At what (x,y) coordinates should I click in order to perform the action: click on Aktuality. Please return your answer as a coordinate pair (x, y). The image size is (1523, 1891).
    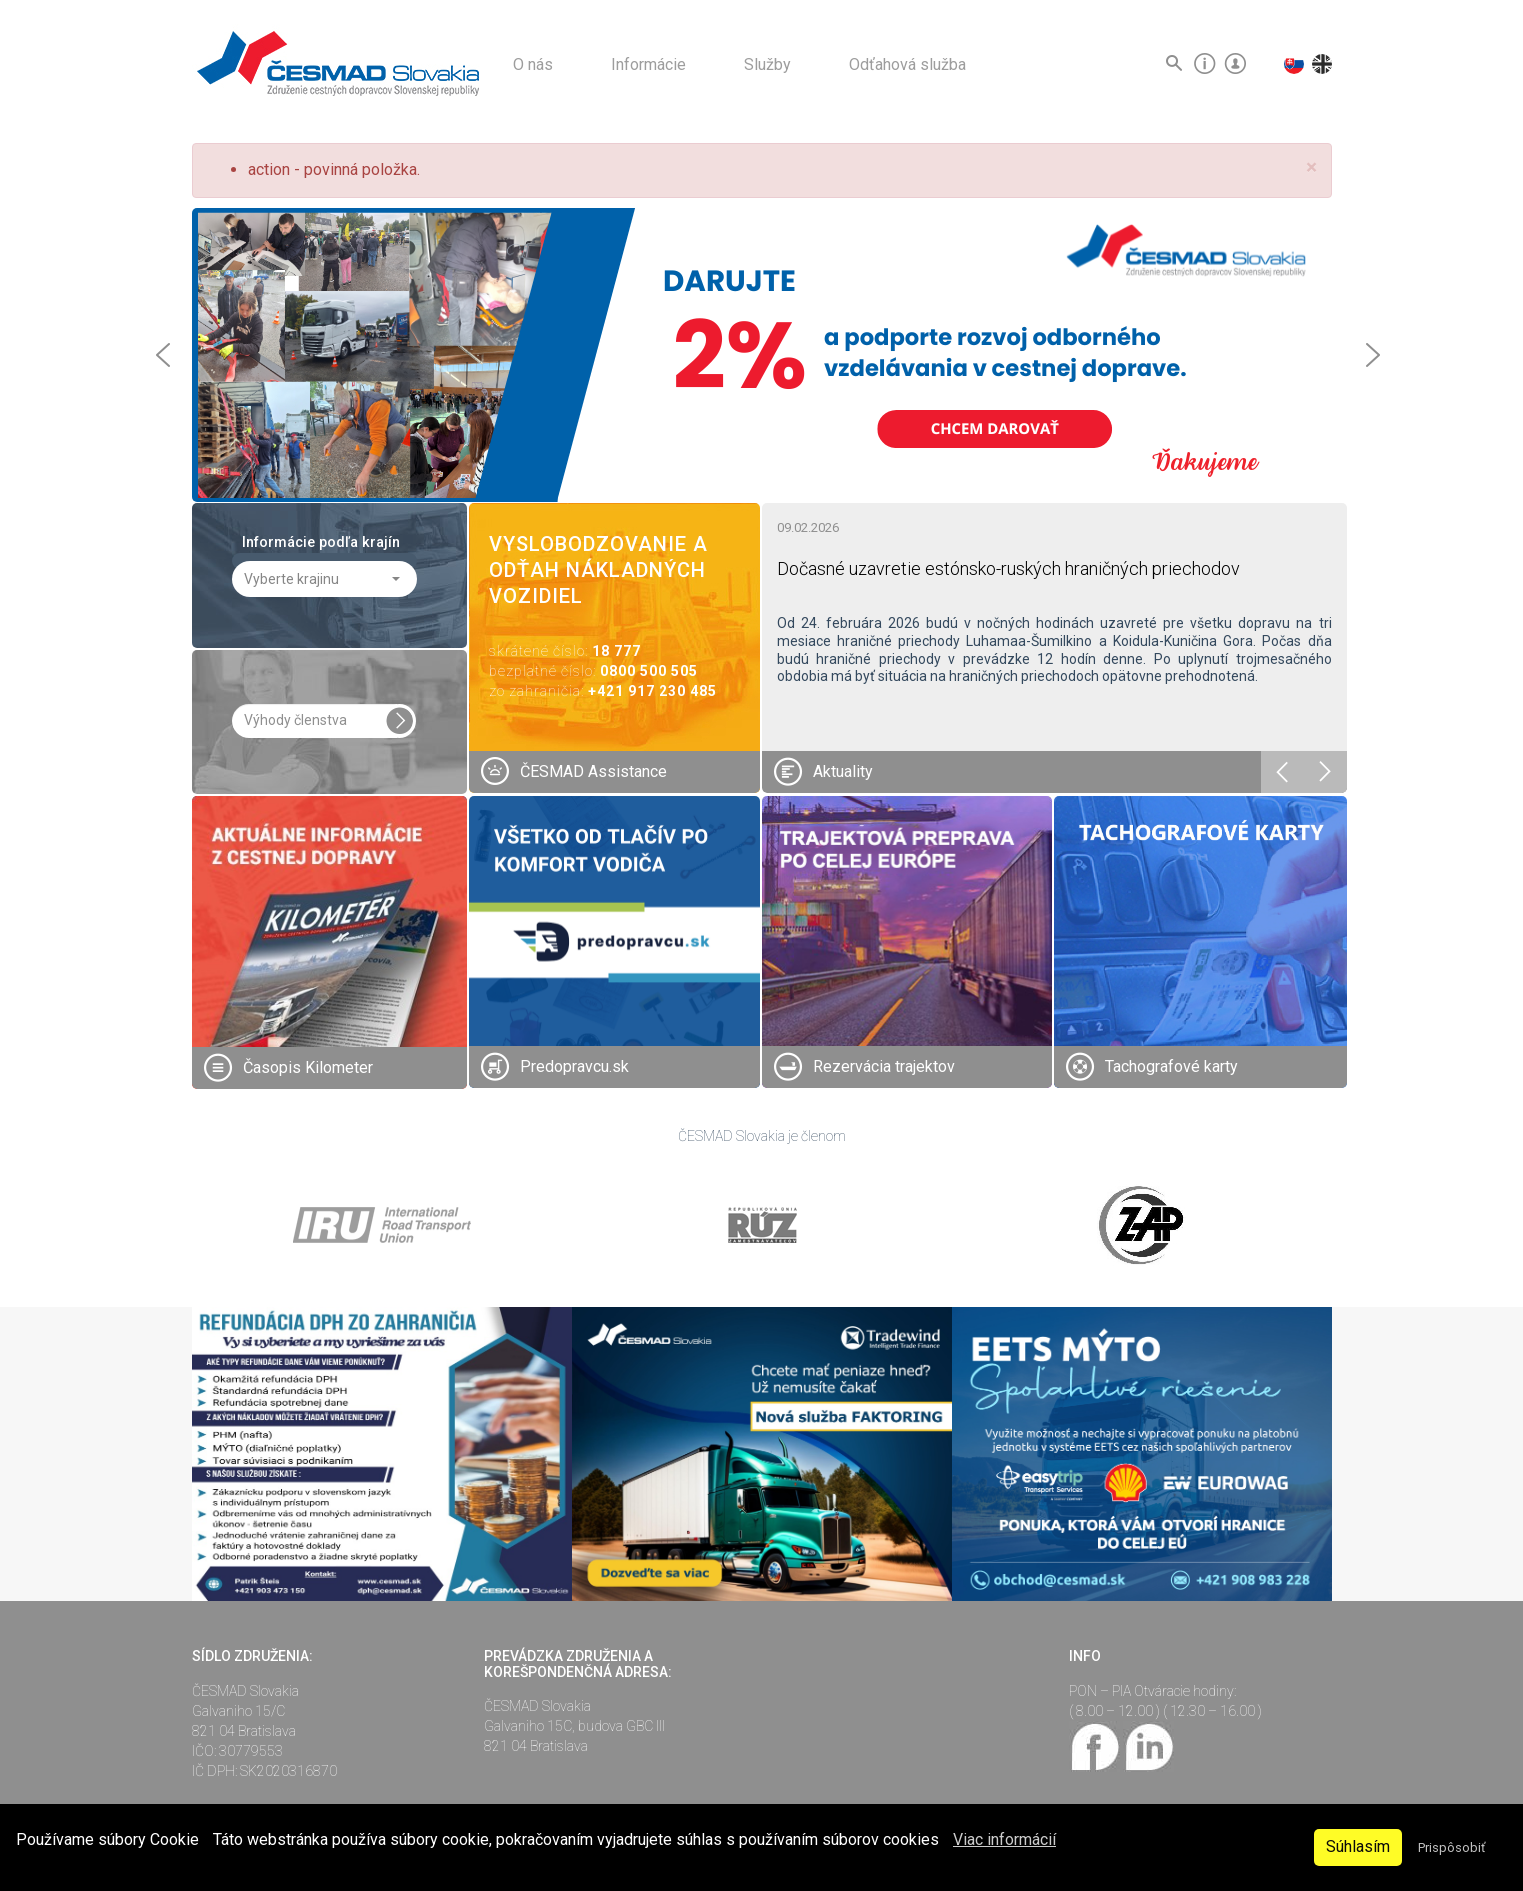
    Looking at the image, I should click on (843, 771).